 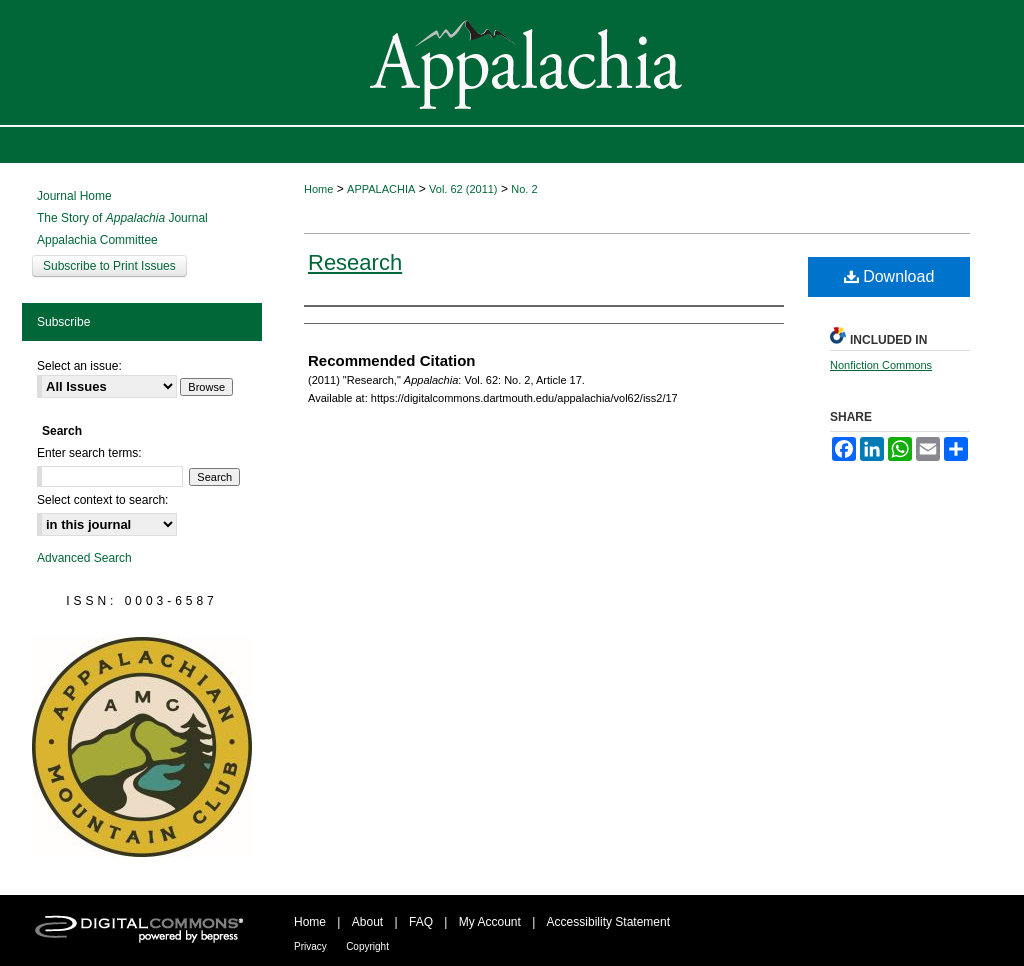 What do you see at coordinates (524, 189) in the screenshot?
I see `No. 2` at bounding box center [524, 189].